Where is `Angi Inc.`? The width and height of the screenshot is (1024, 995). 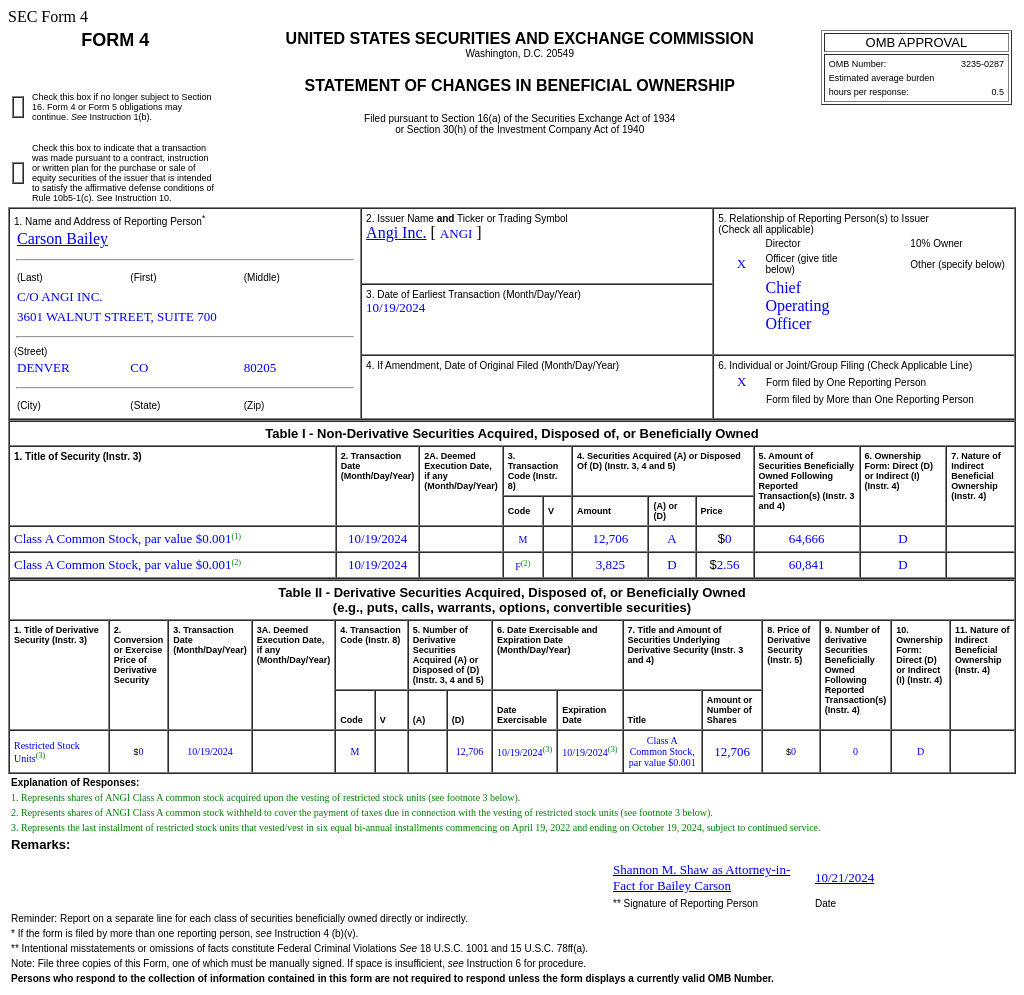 Angi Inc. is located at coordinates (396, 232).